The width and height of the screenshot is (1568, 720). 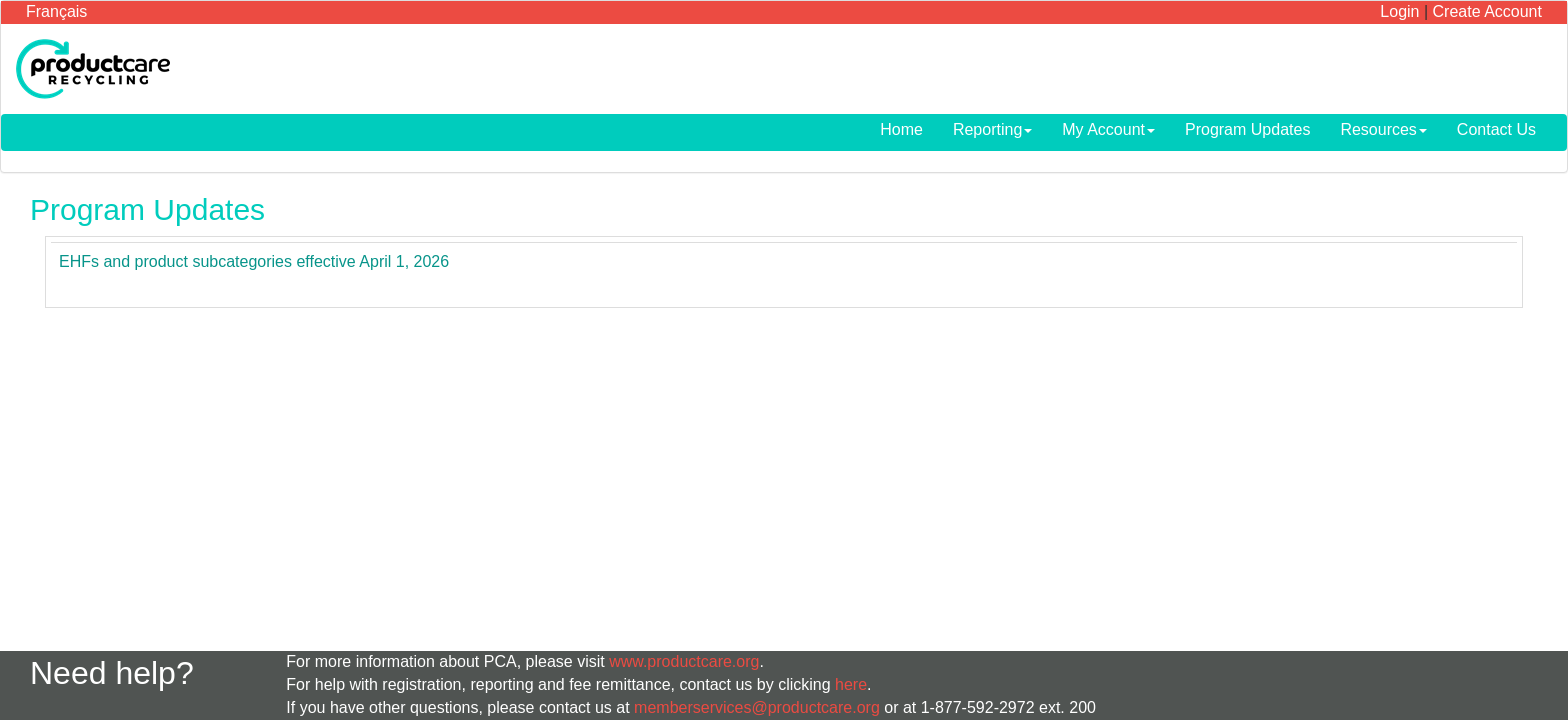 What do you see at coordinates (56, 11) in the screenshot?
I see `Français` at bounding box center [56, 11].